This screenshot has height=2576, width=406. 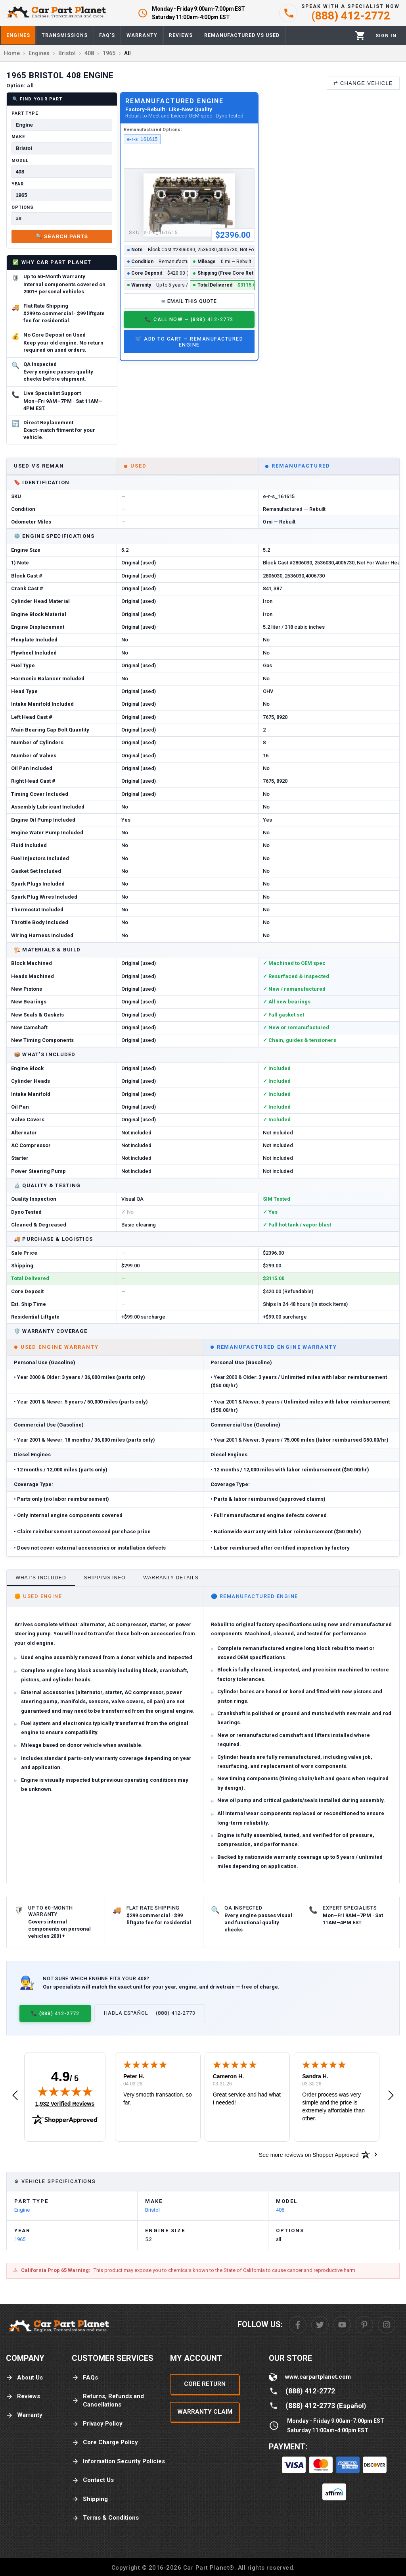 What do you see at coordinates (62, 236) in the screenshot?
I see `🔍 Search Parts` at bounding box center [62, 236].